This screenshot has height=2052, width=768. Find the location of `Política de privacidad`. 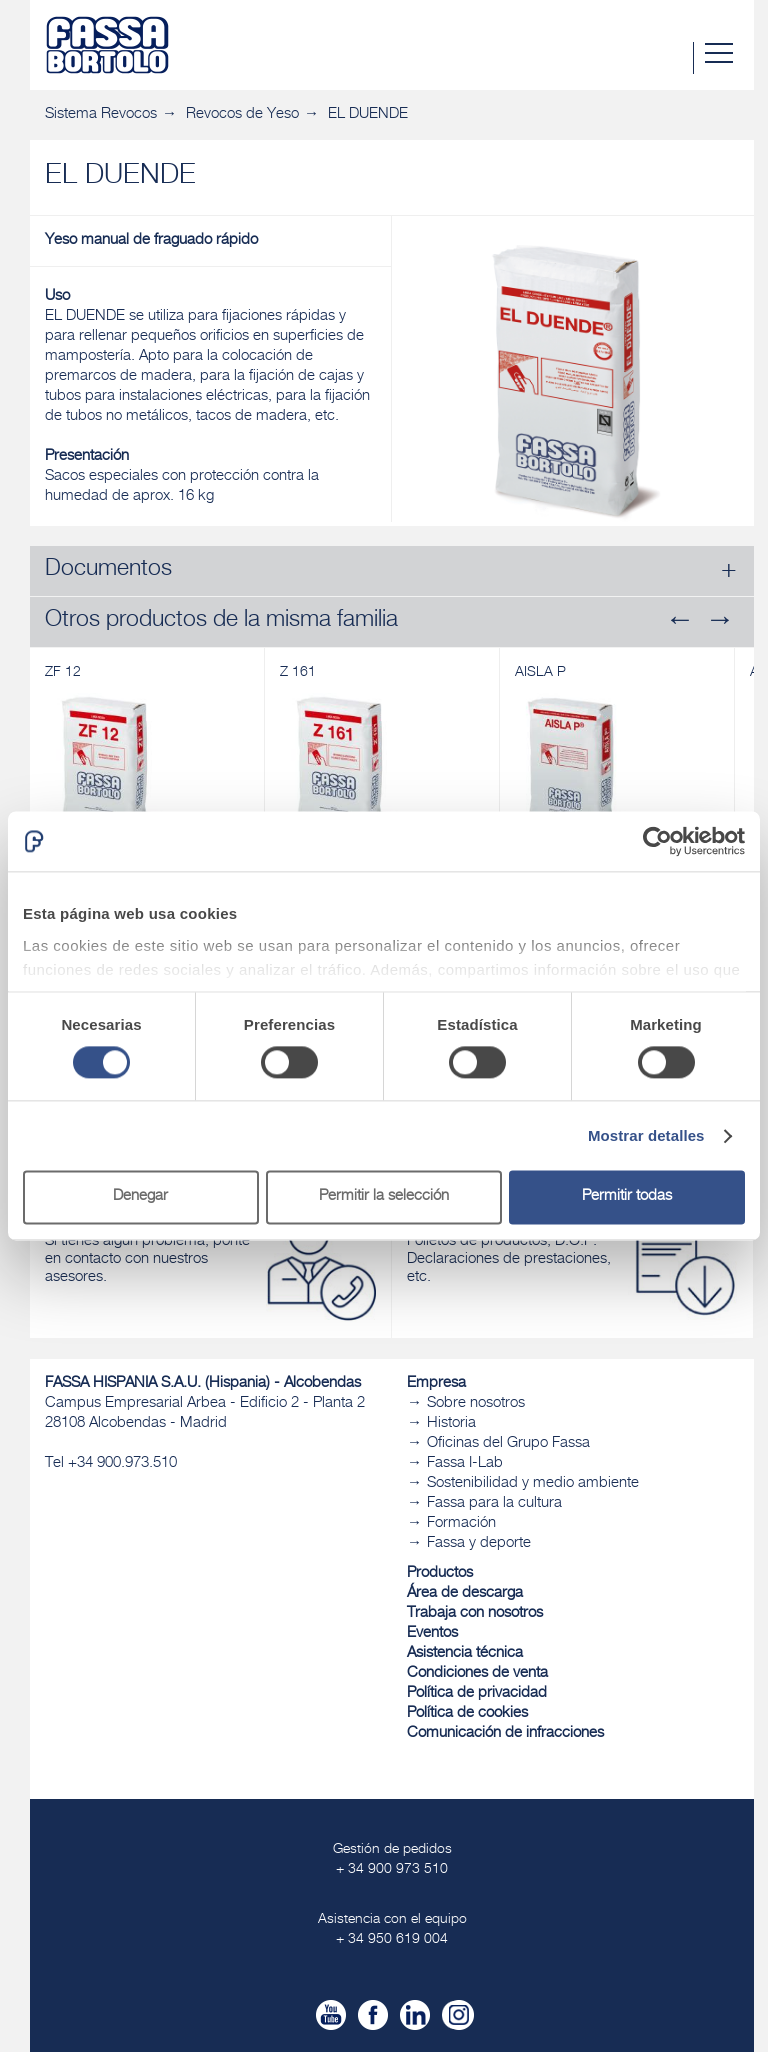

Política de privacidad is located at coordinates (477, 1693).